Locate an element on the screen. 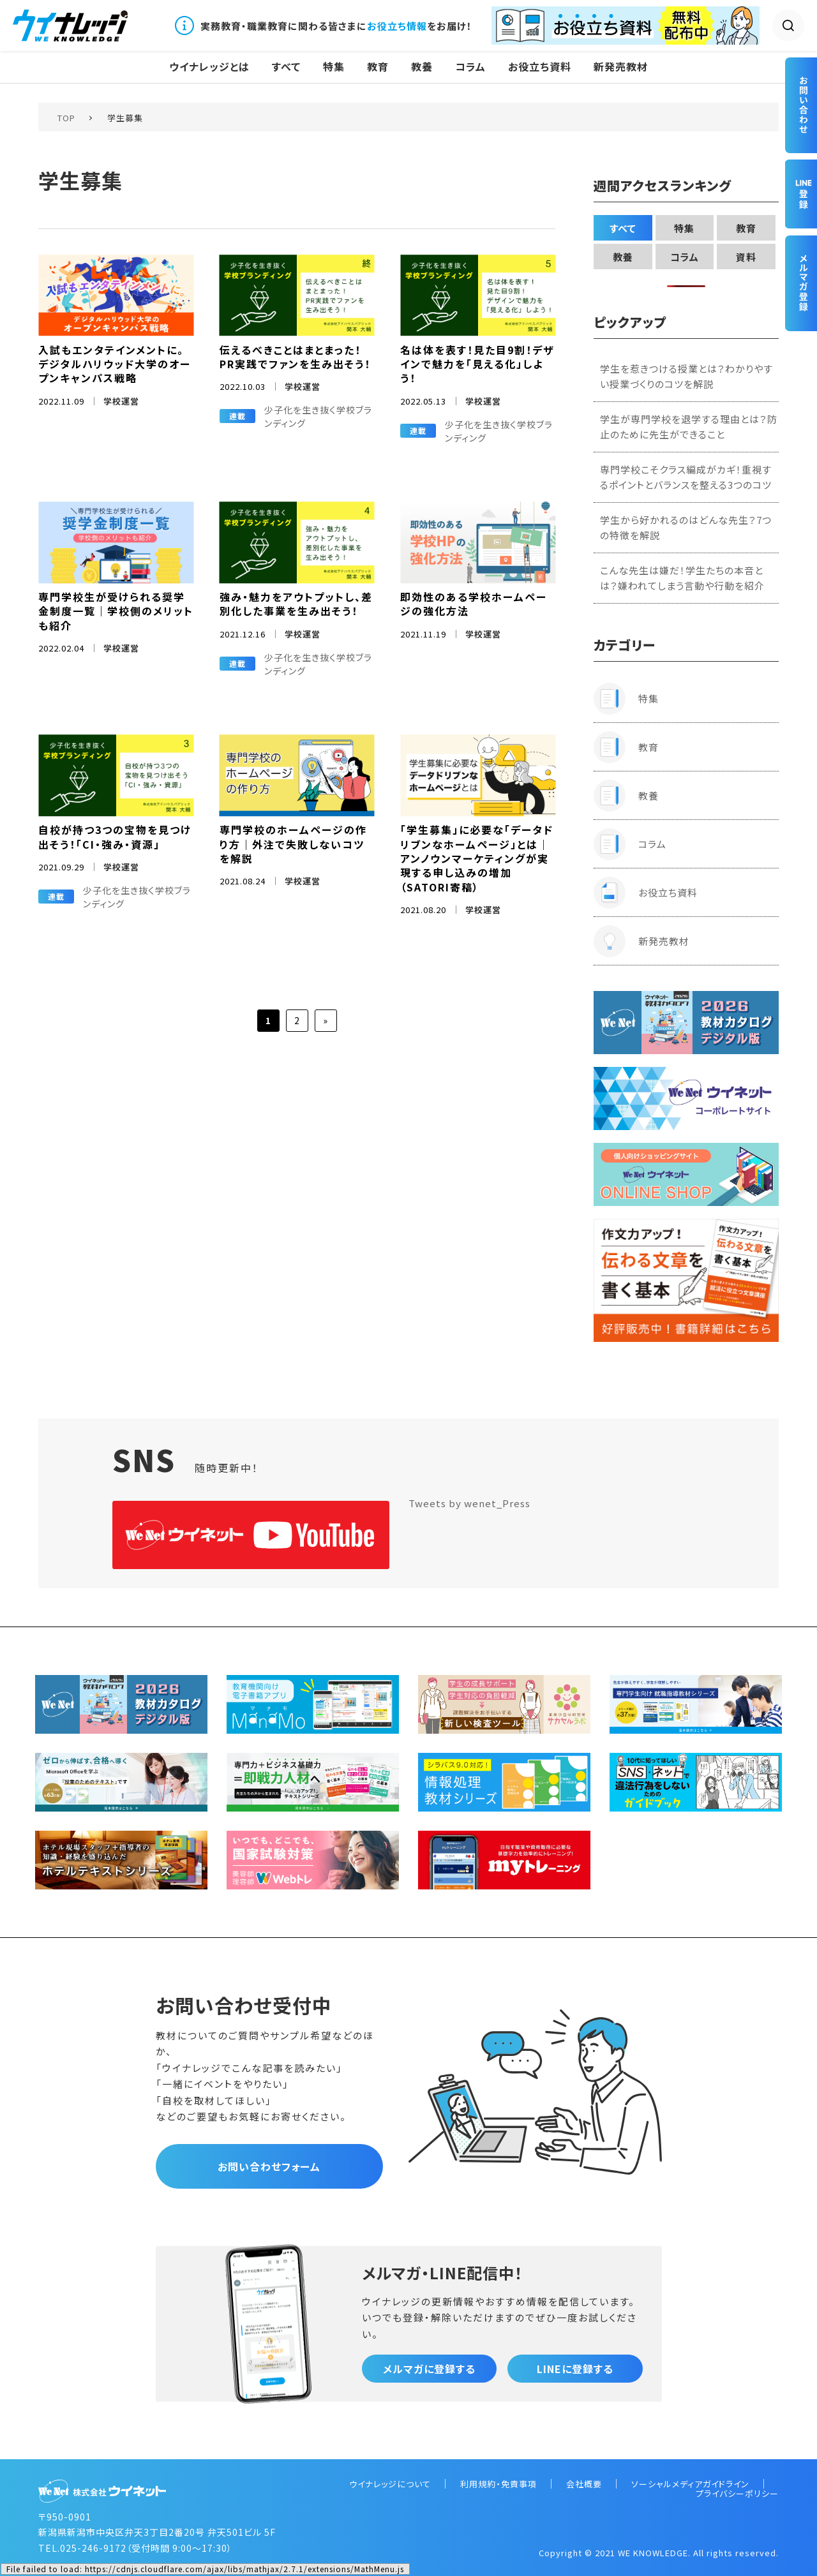  Tweets by wenet_Press is located at coordinates (469, 1503).